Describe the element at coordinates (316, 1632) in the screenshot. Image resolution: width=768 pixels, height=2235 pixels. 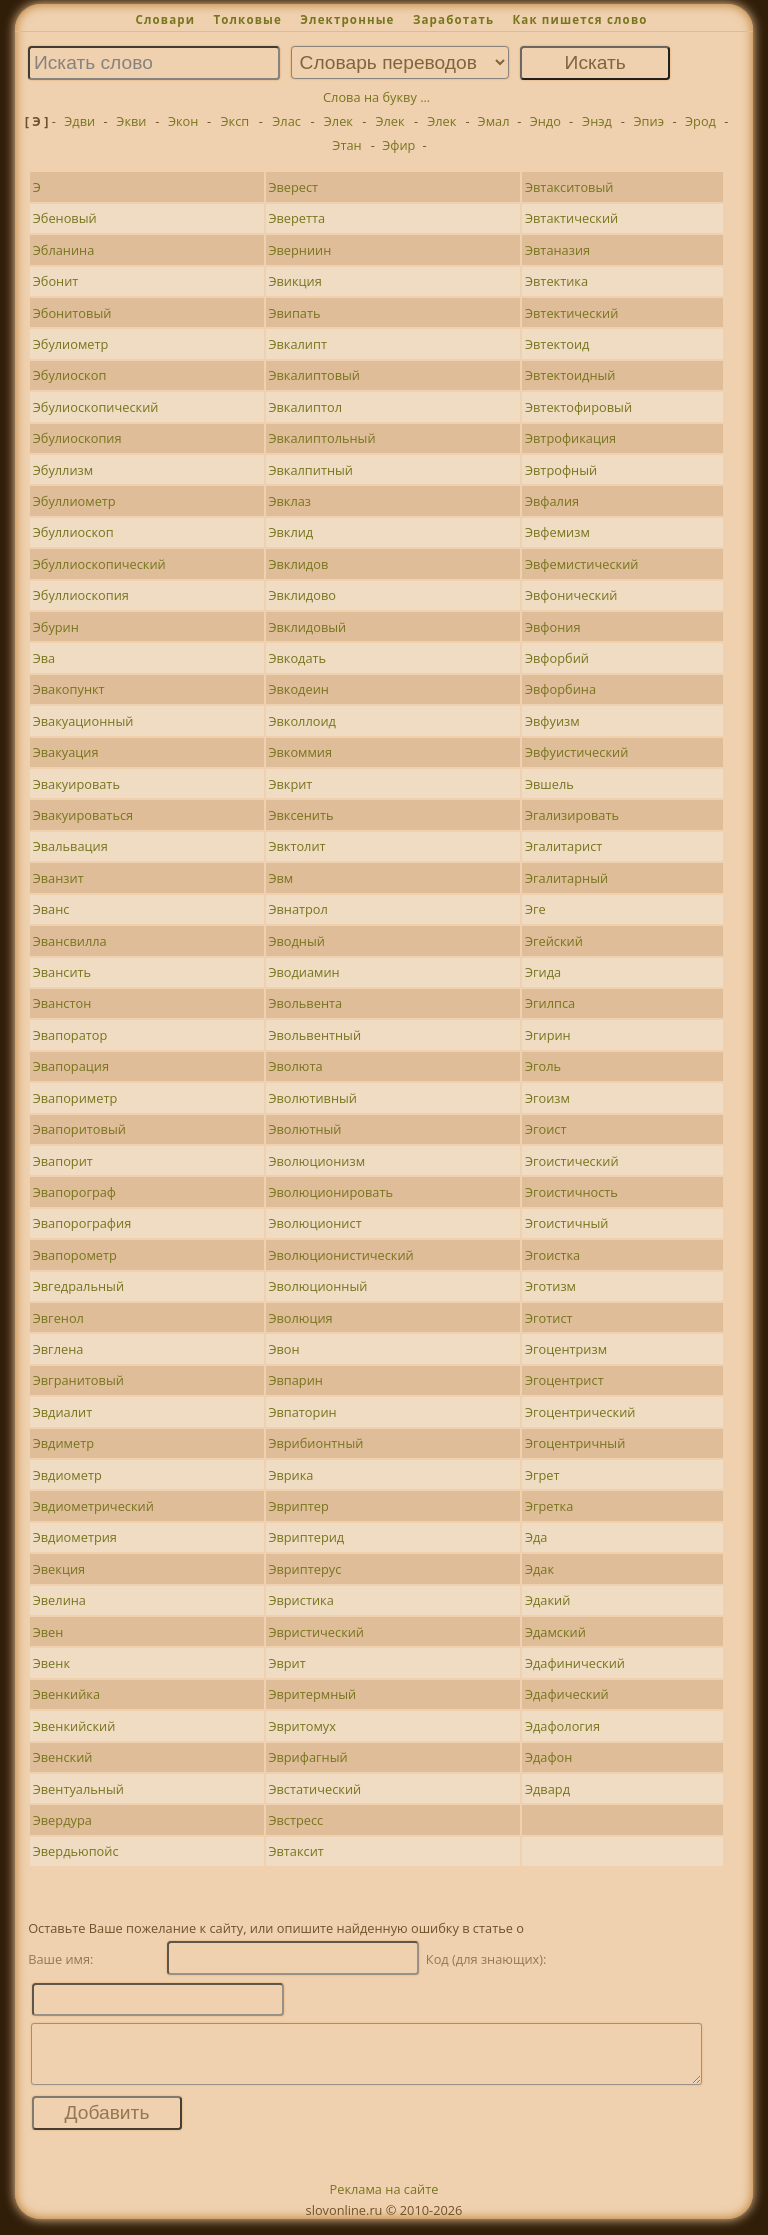
I see `Эвристический` at that location.